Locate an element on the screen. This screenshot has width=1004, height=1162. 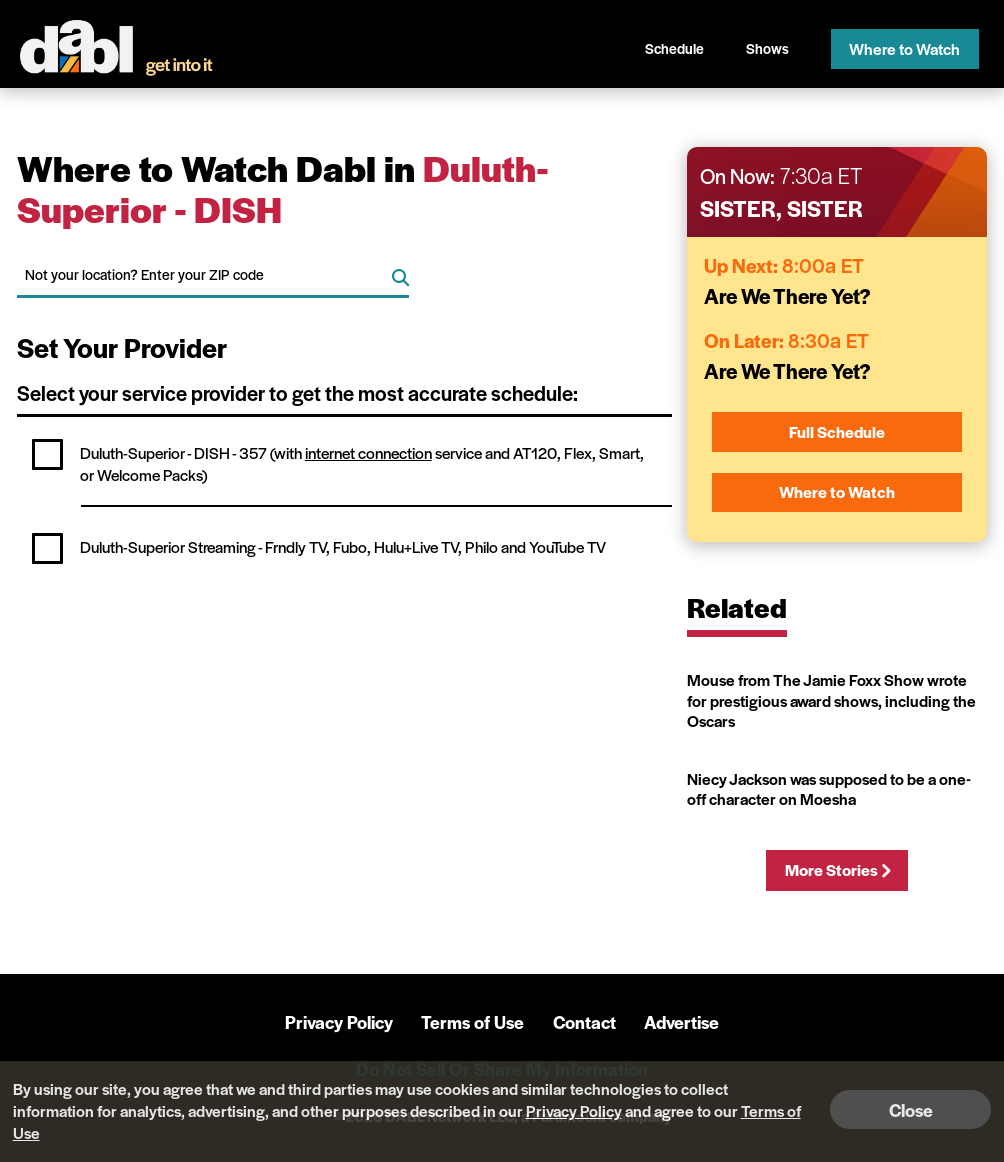
Contact is located at coordinates (584, 1021).